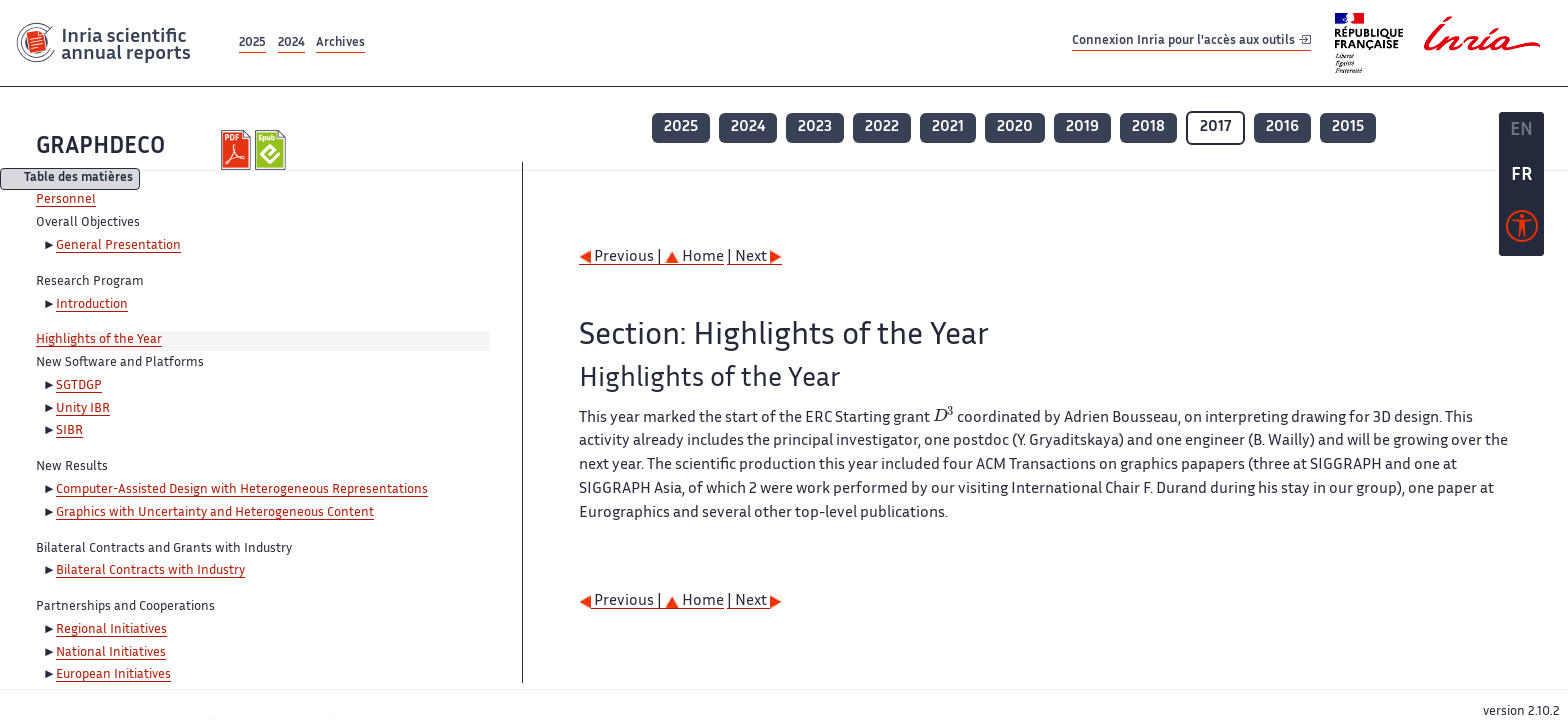 This screenshot has width=1568, height=720. Describe the element at coordinates (291, 43) in the screenshot. I see `2024` at that location.